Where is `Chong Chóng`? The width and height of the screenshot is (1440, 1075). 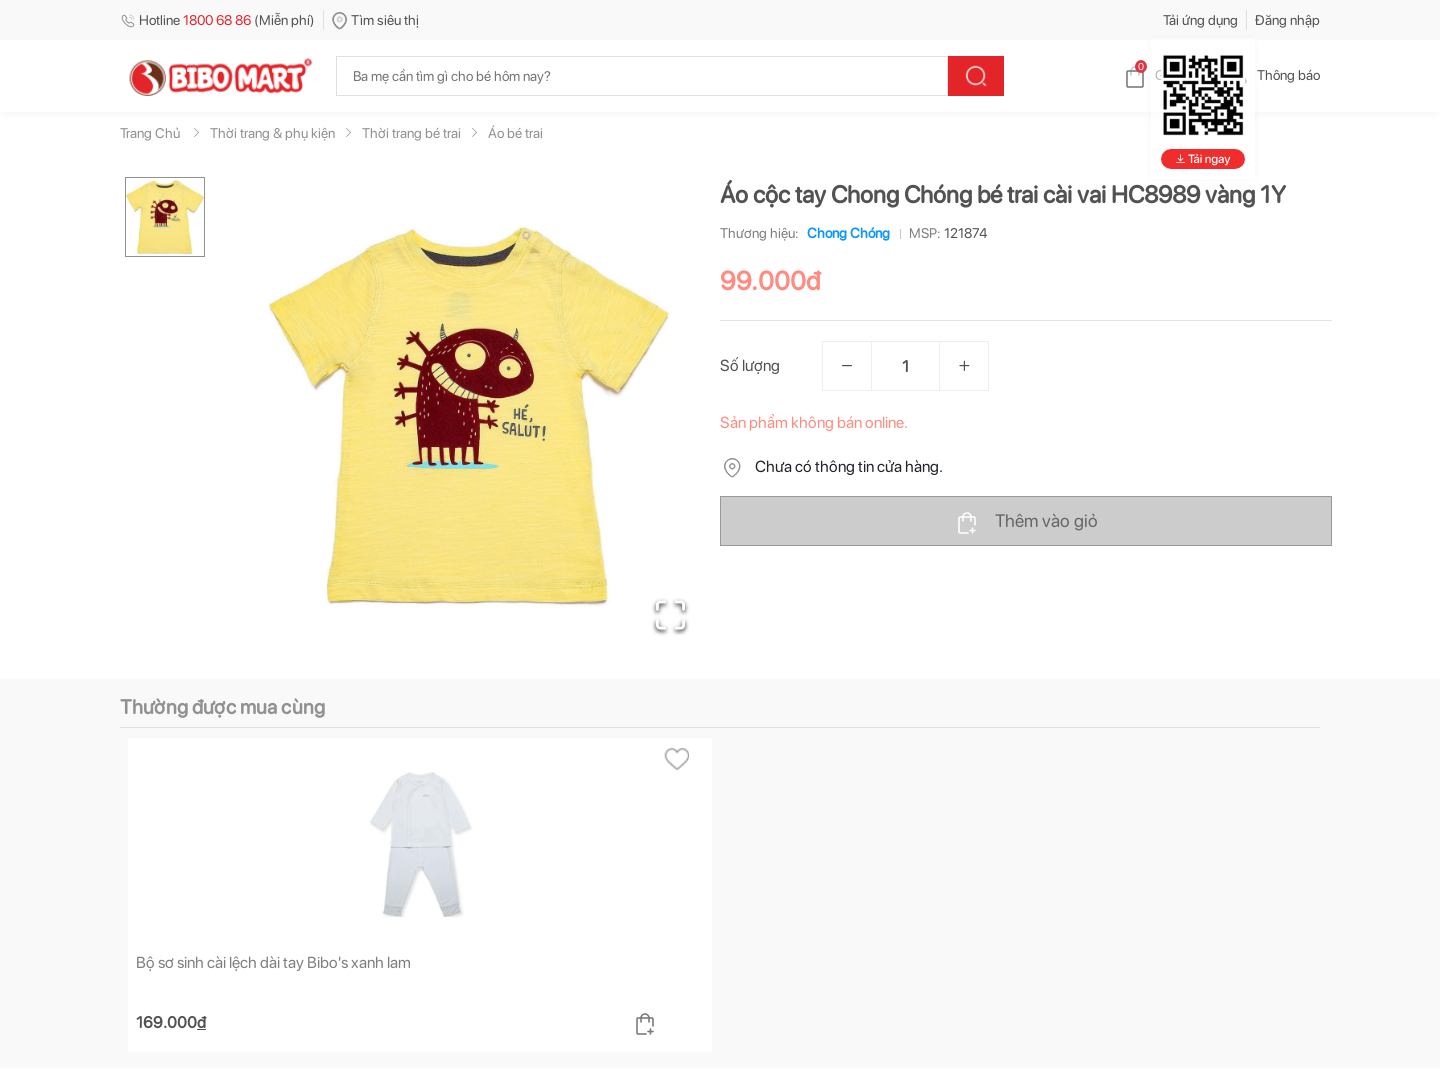
Chong Chóng is located at coordinates (844, 233).